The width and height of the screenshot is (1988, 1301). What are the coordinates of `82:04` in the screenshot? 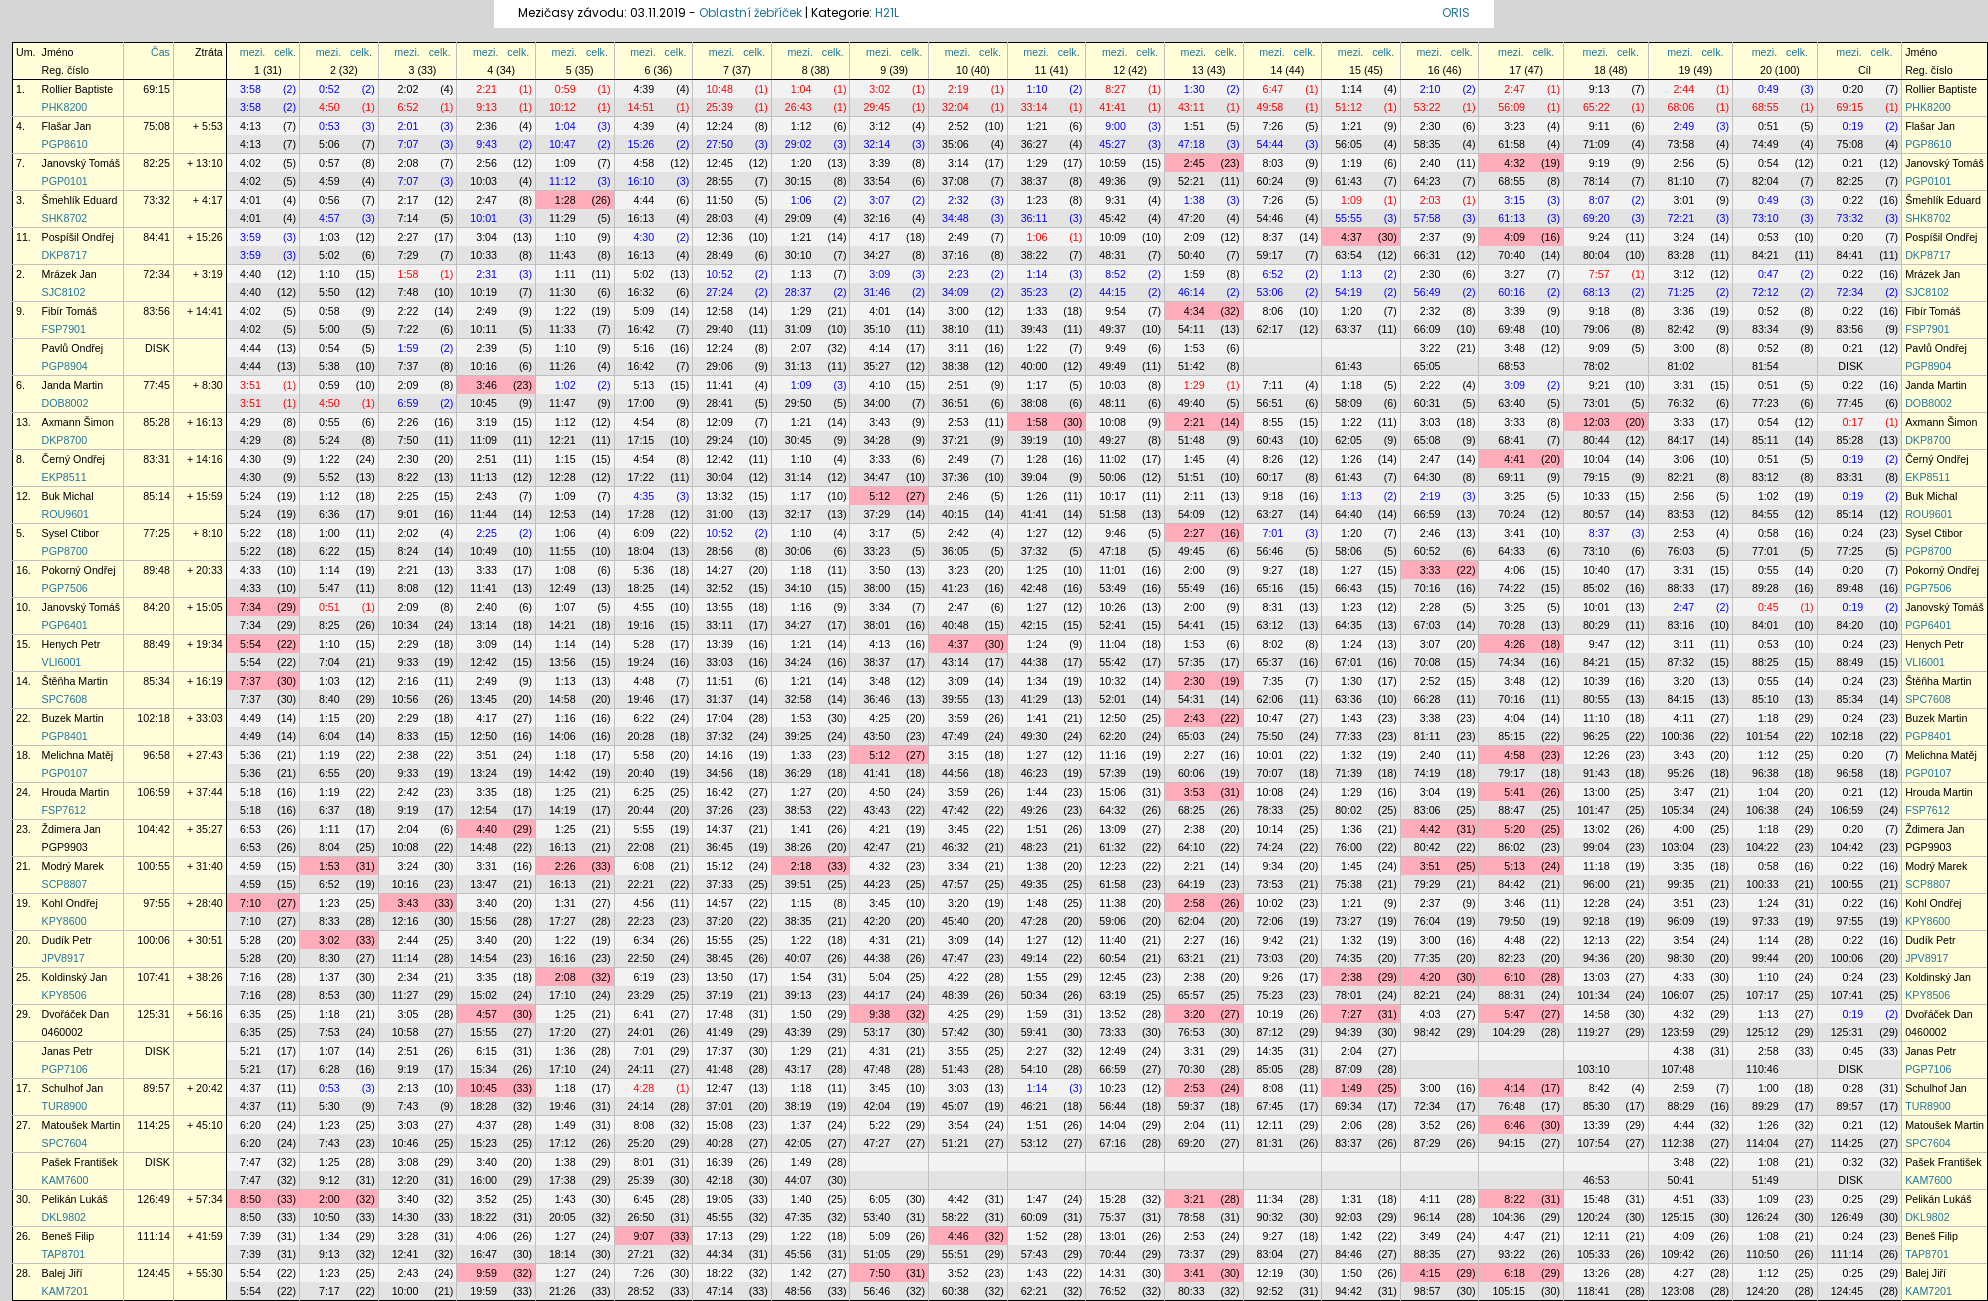 It's located at (1765, 181).